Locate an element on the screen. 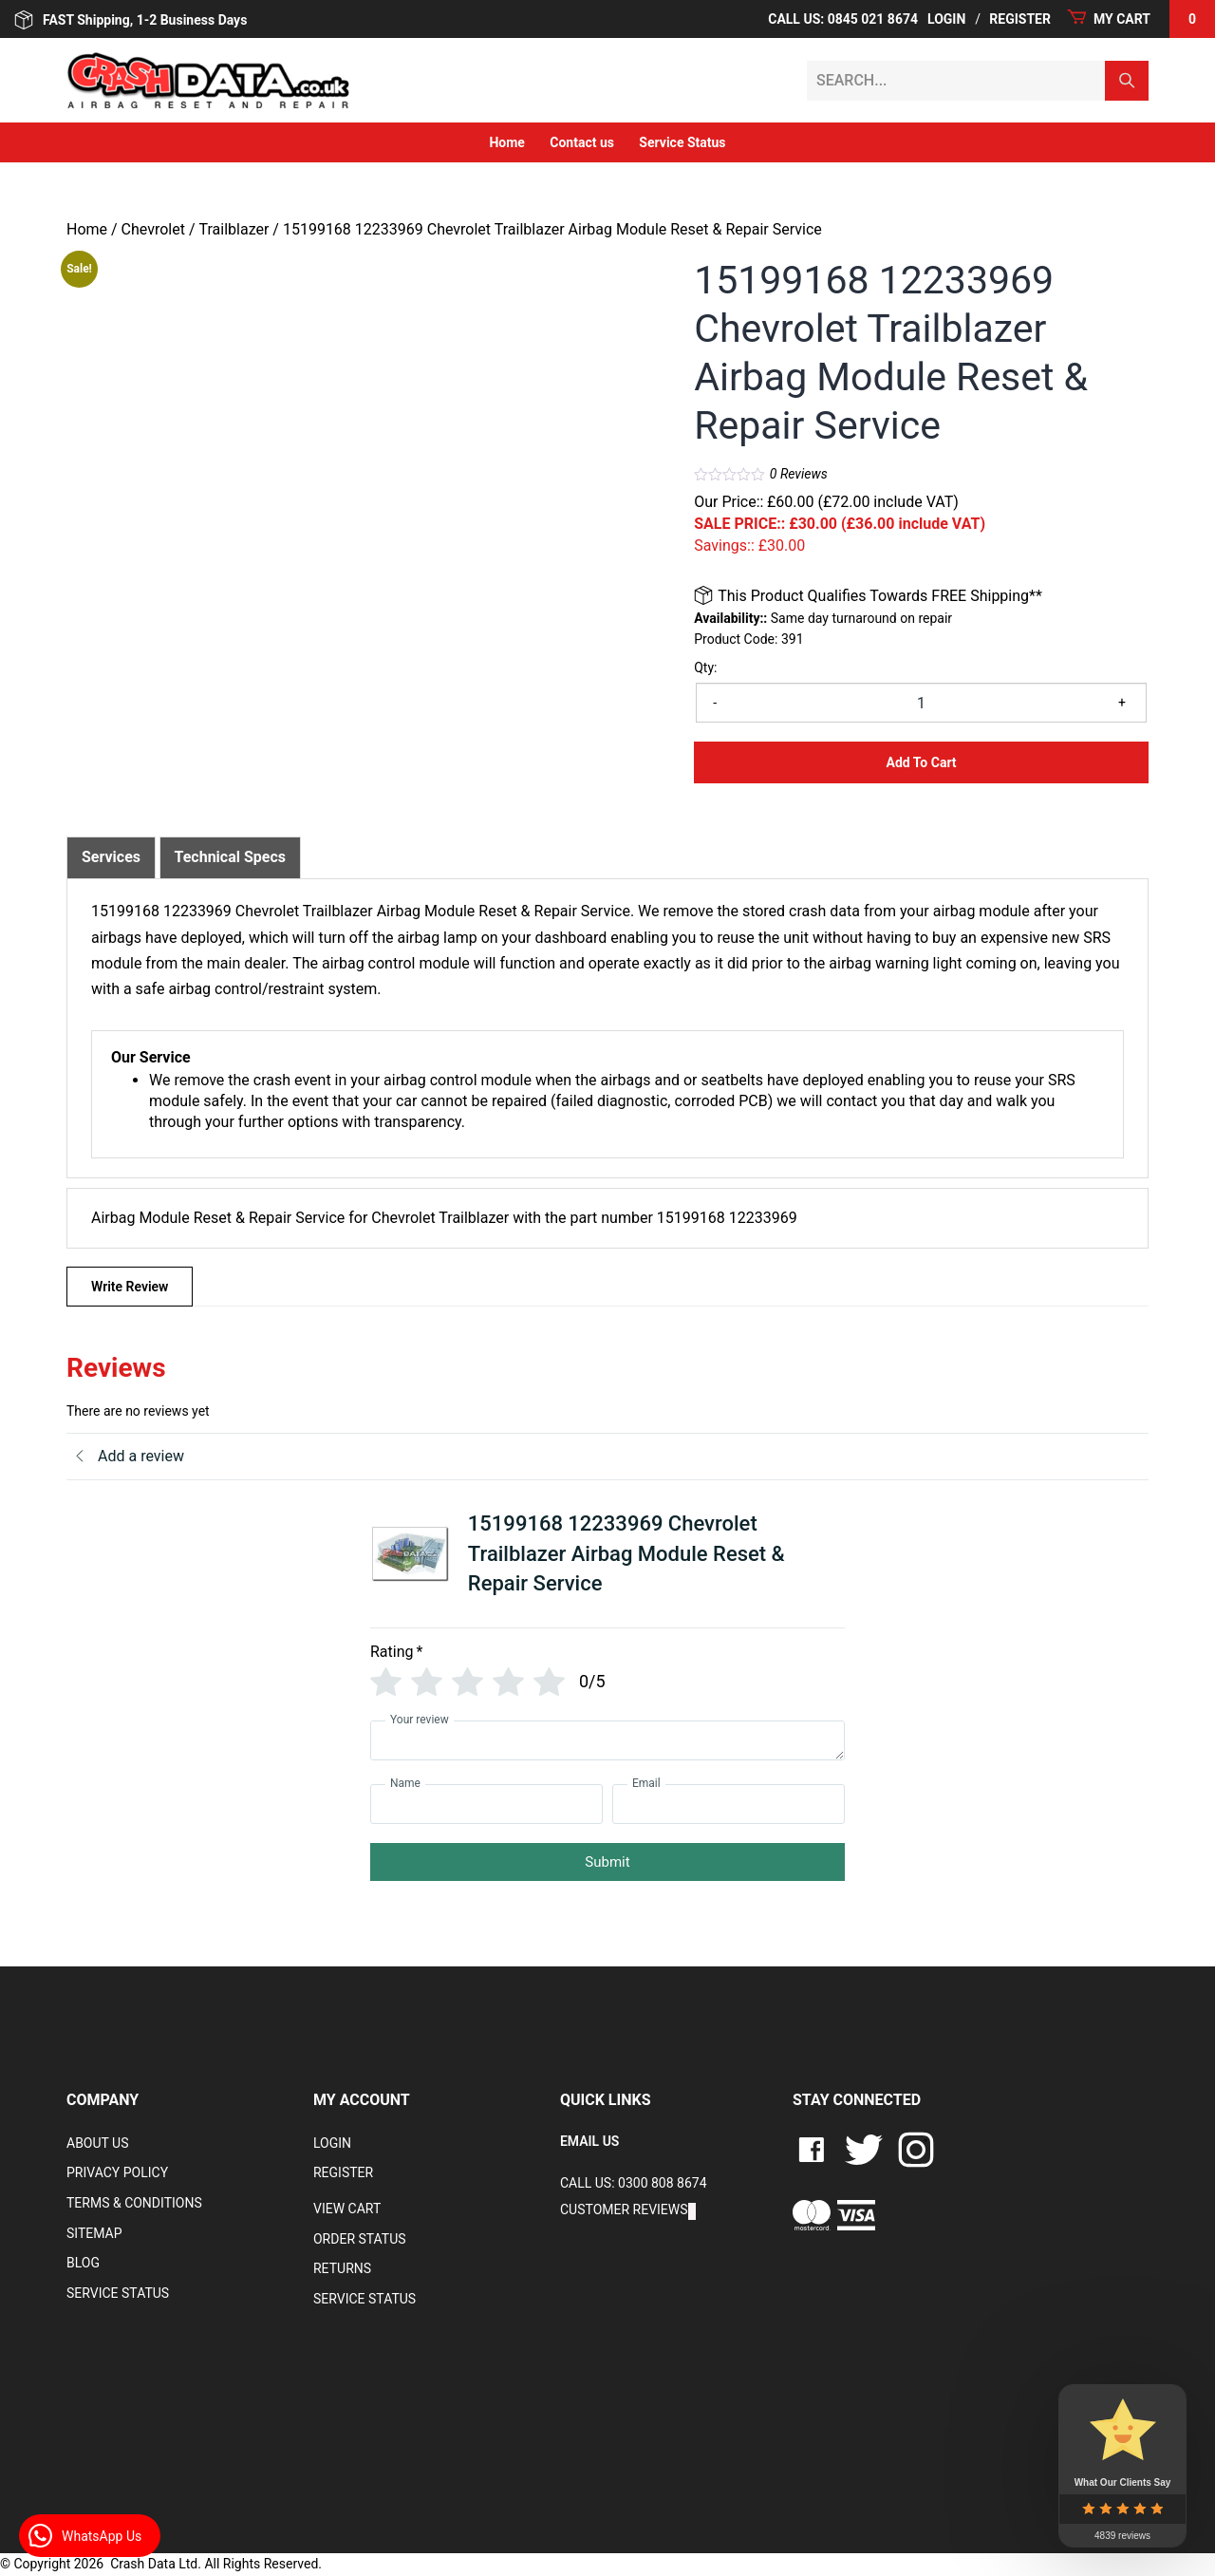 Image resolution: width=1215 pixels, height=2576 pixels. [tab] is located at coordinates (111, 857).